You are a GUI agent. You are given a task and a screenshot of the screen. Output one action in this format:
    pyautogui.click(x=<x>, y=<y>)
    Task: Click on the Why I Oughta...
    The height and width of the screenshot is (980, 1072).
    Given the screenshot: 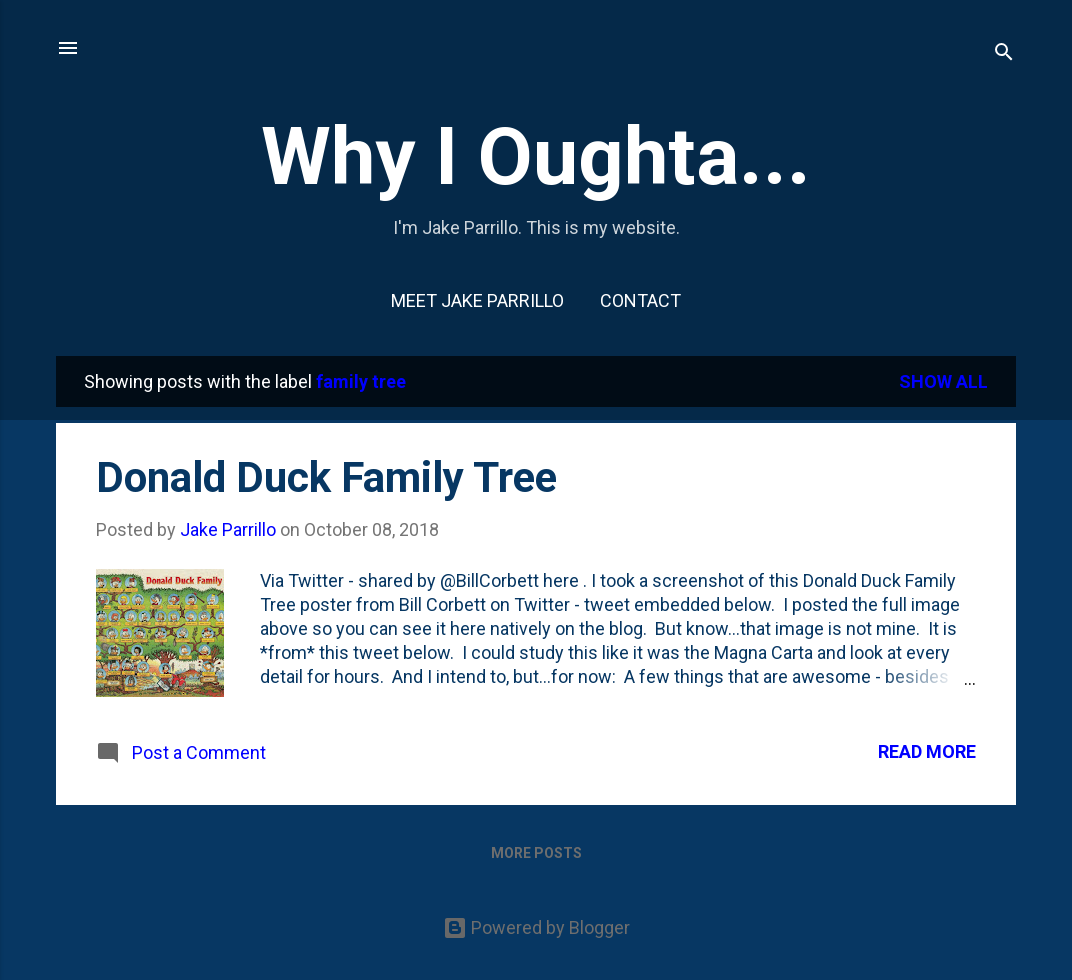 What is the action you would take?
    pyautogui.click(x=536, y=157)
    